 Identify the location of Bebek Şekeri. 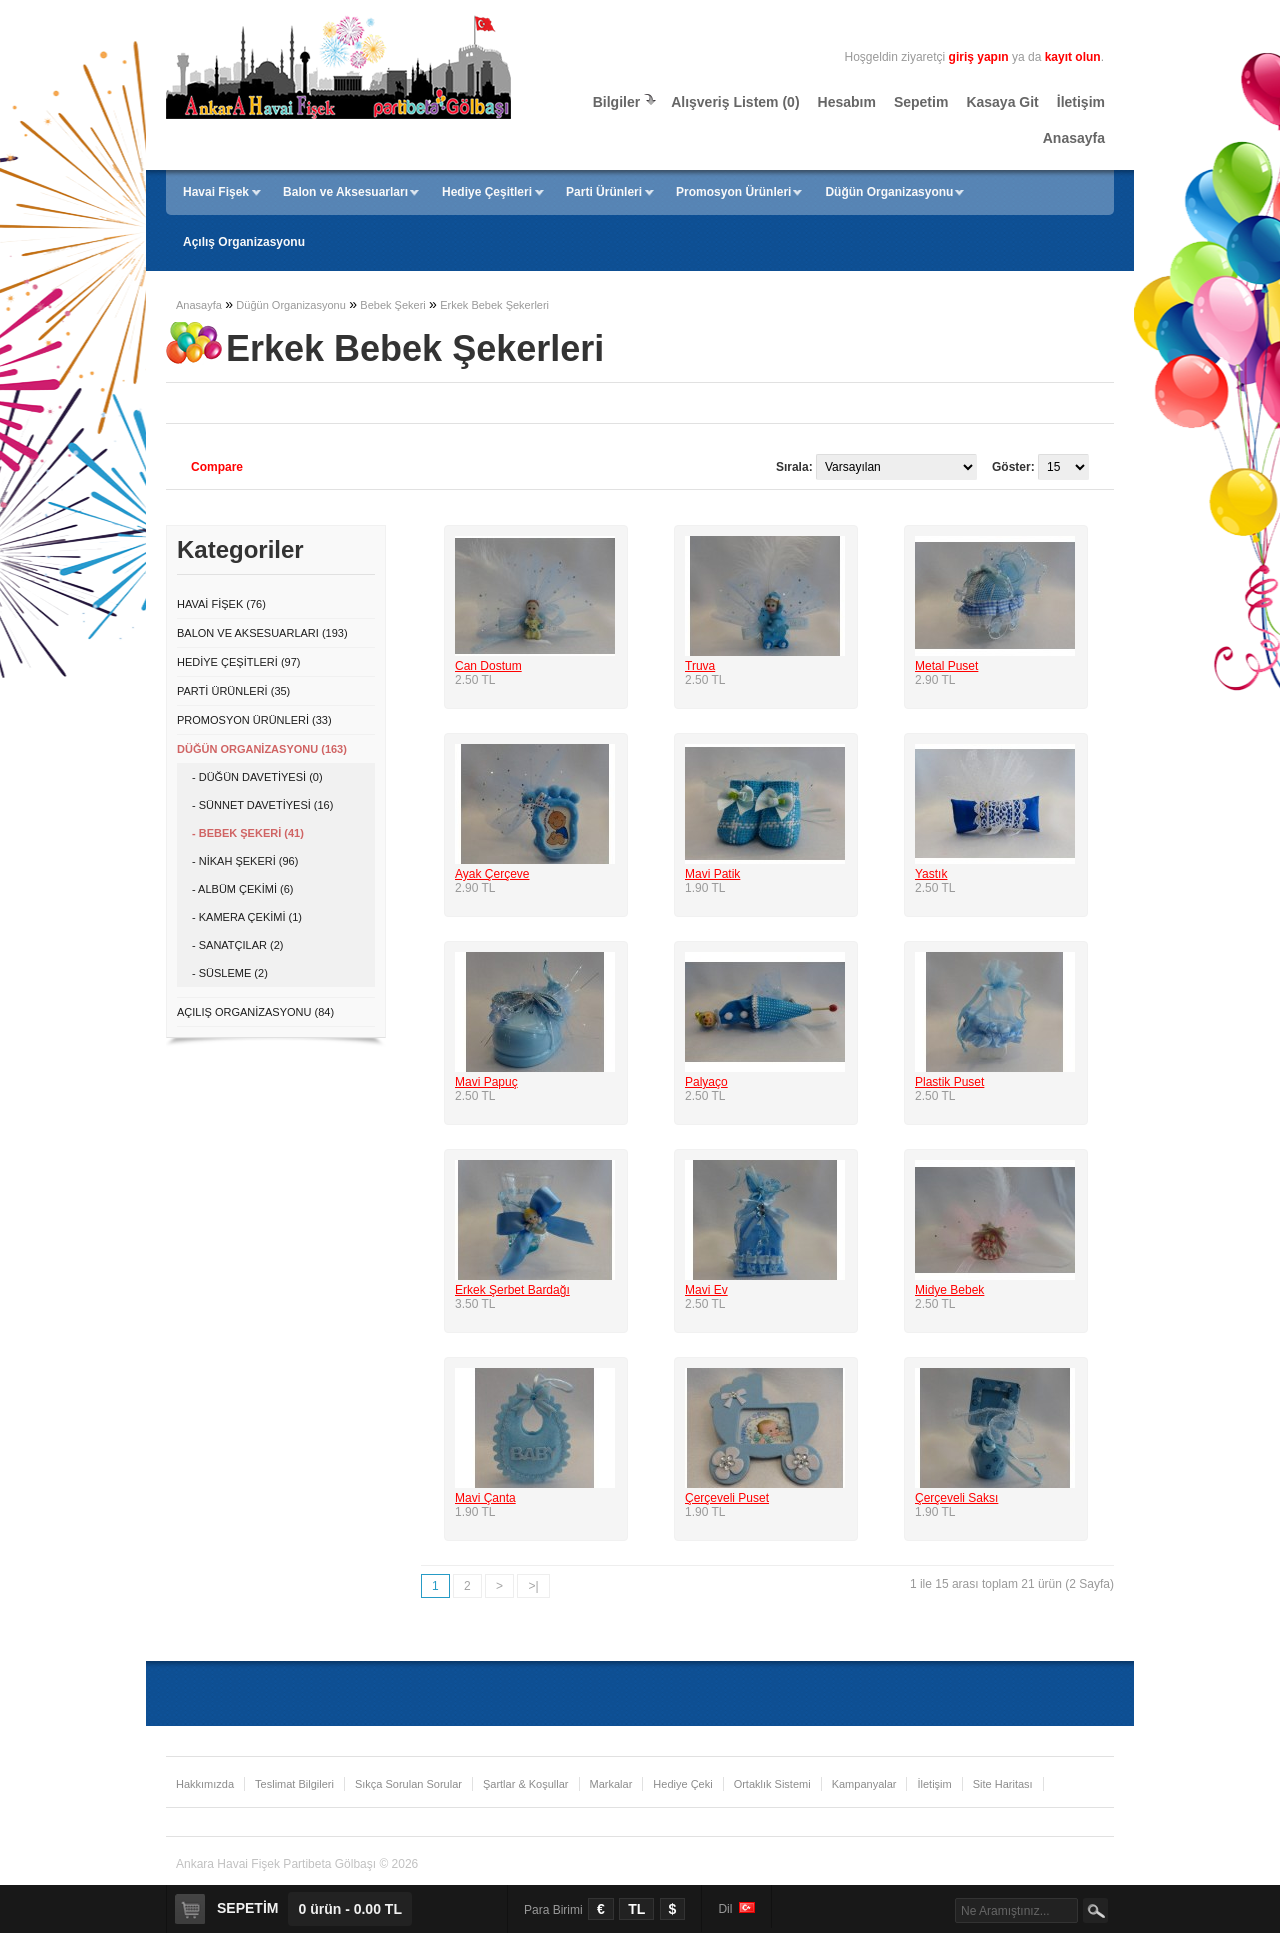
(392, 305).